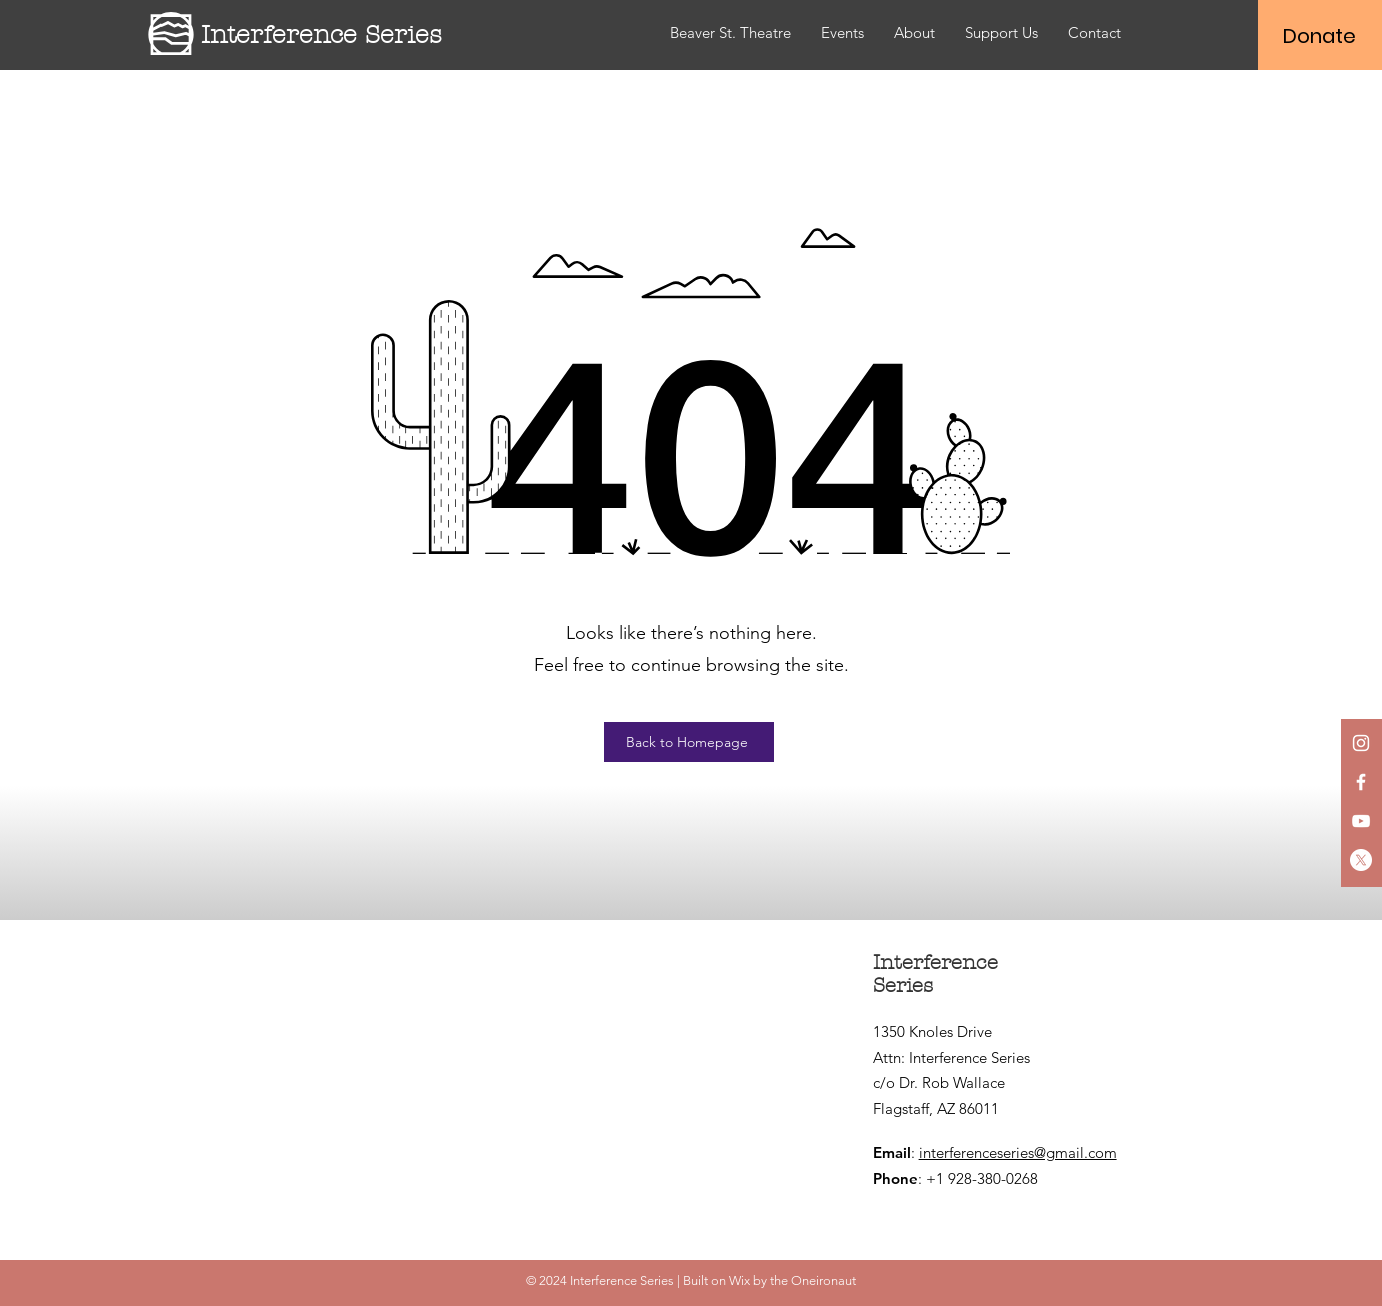  Describe the element at coordinates (1018, 1152) in the screenshot. I see `interferenceseries@gmail.com` at that location.